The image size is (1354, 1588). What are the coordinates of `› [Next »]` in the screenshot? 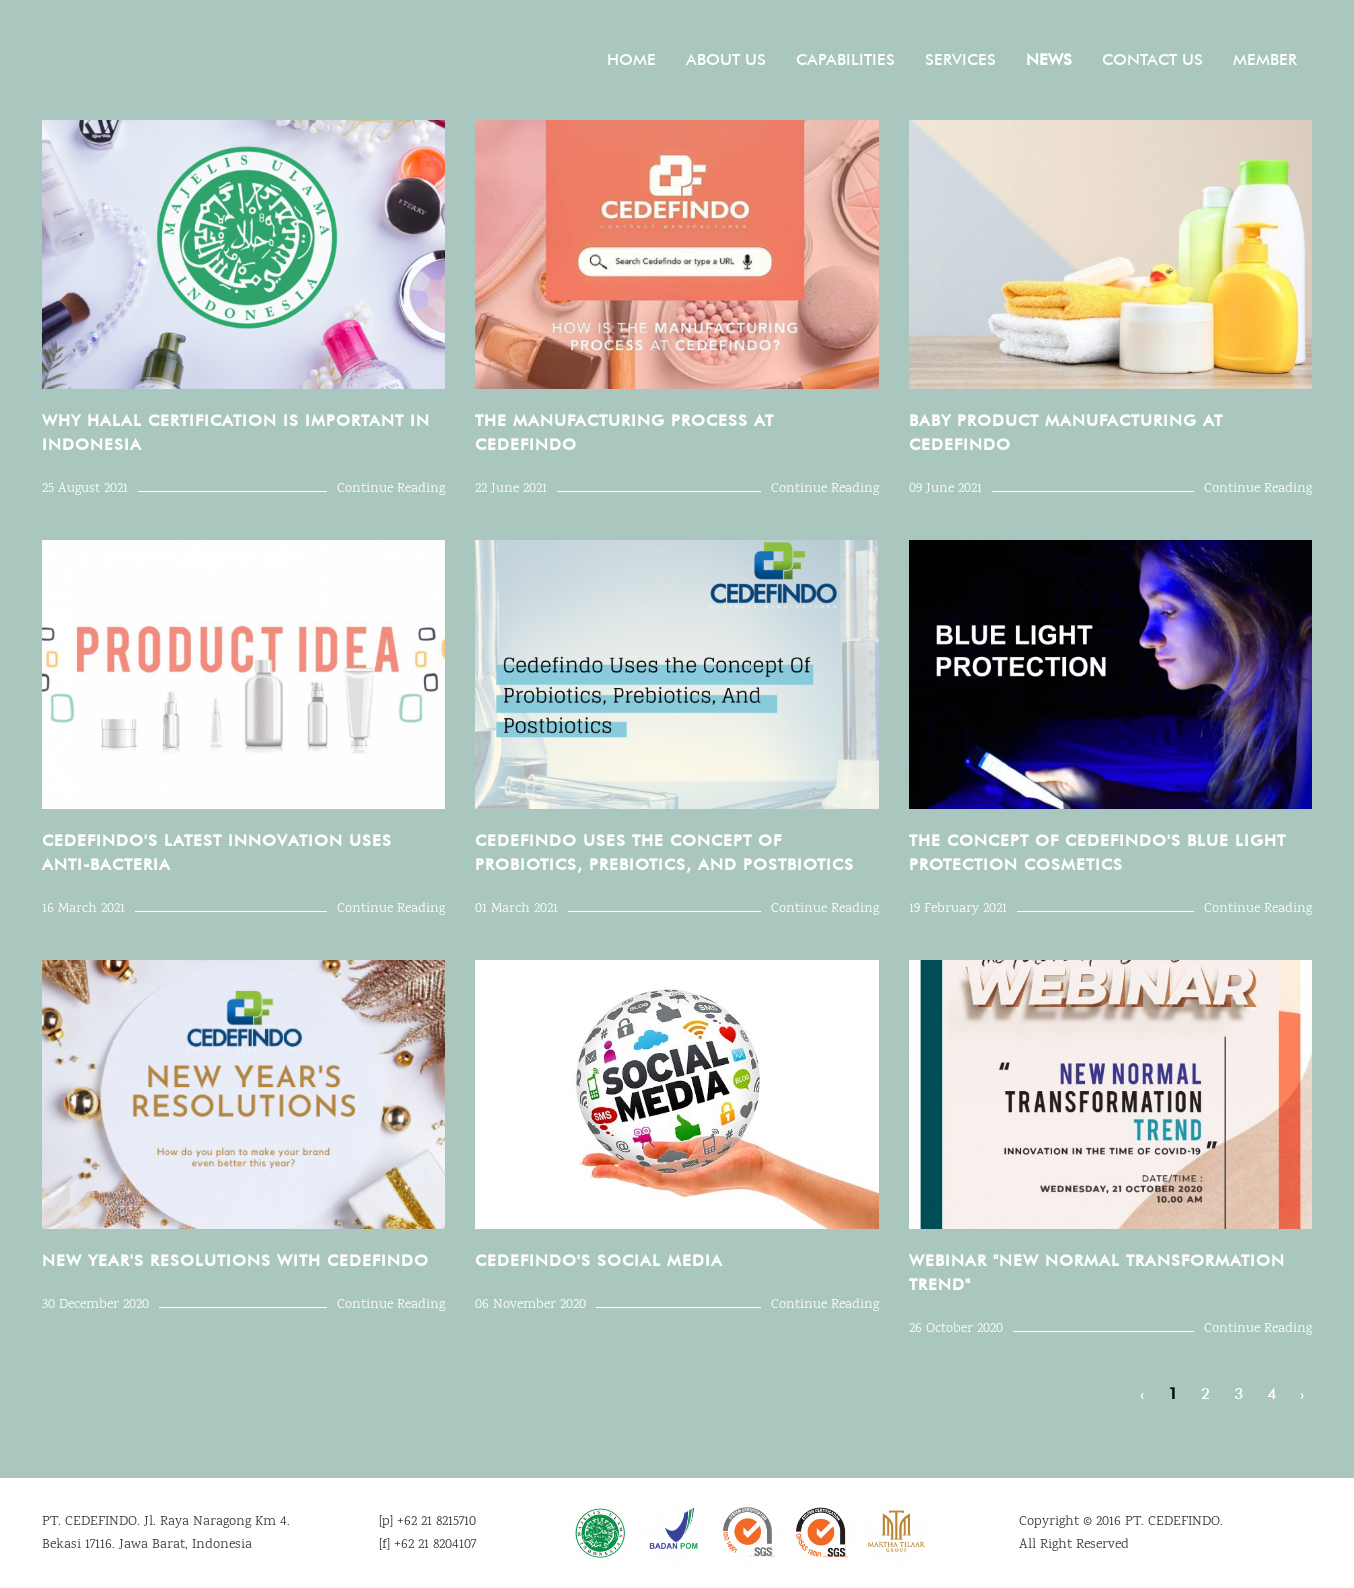 It's located at (1302, 1393).